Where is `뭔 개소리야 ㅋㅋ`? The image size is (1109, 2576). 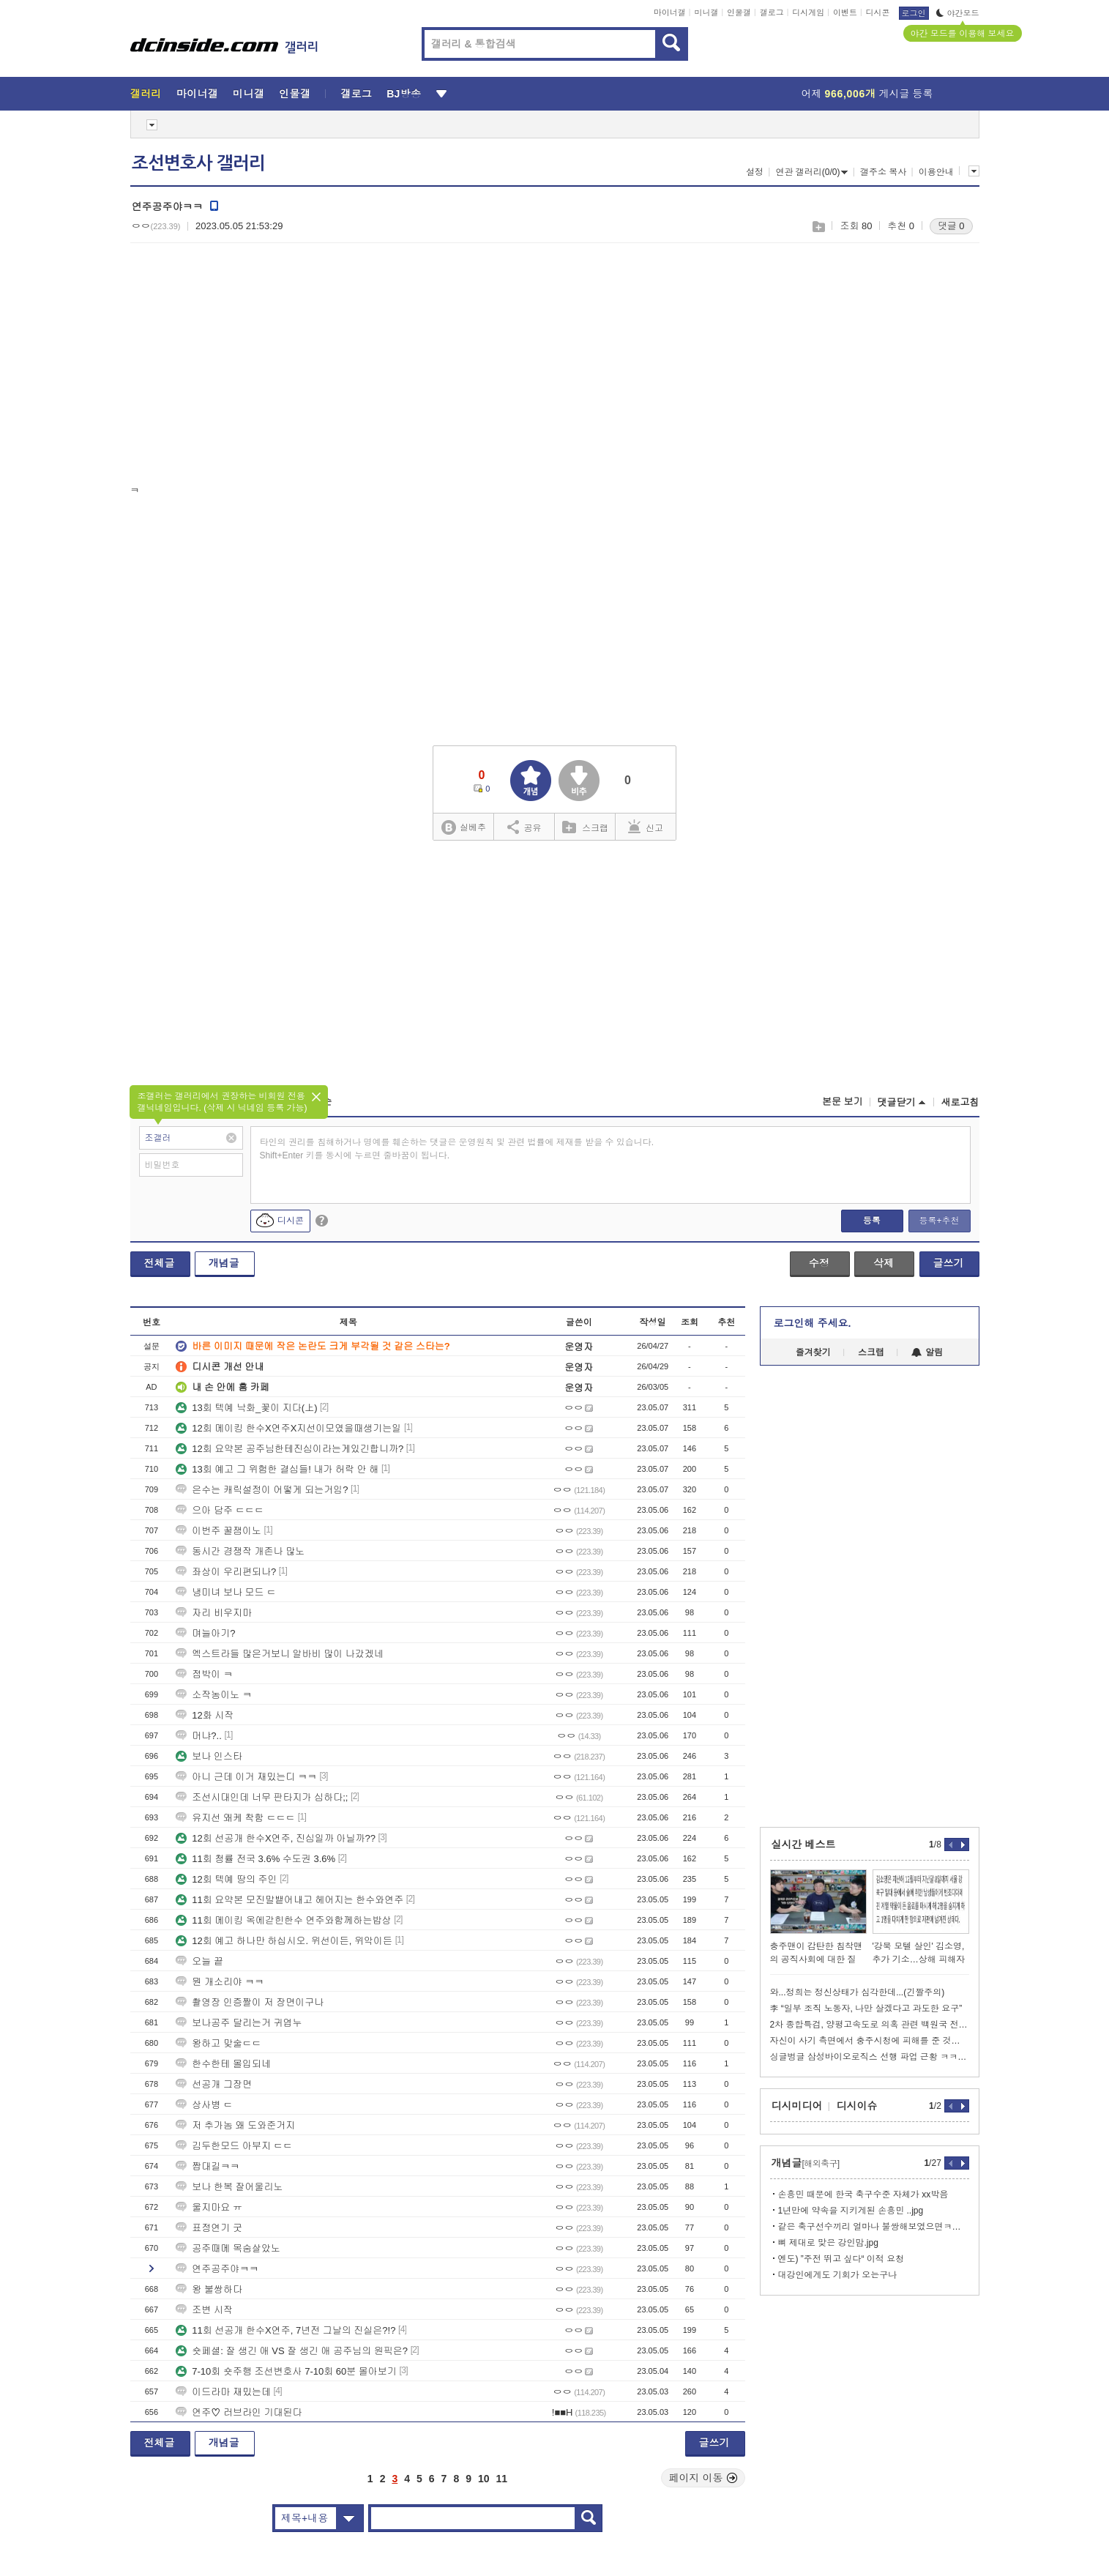 뭔 개소리야 ㅋㅋ is located at coordinates (220, 1981).